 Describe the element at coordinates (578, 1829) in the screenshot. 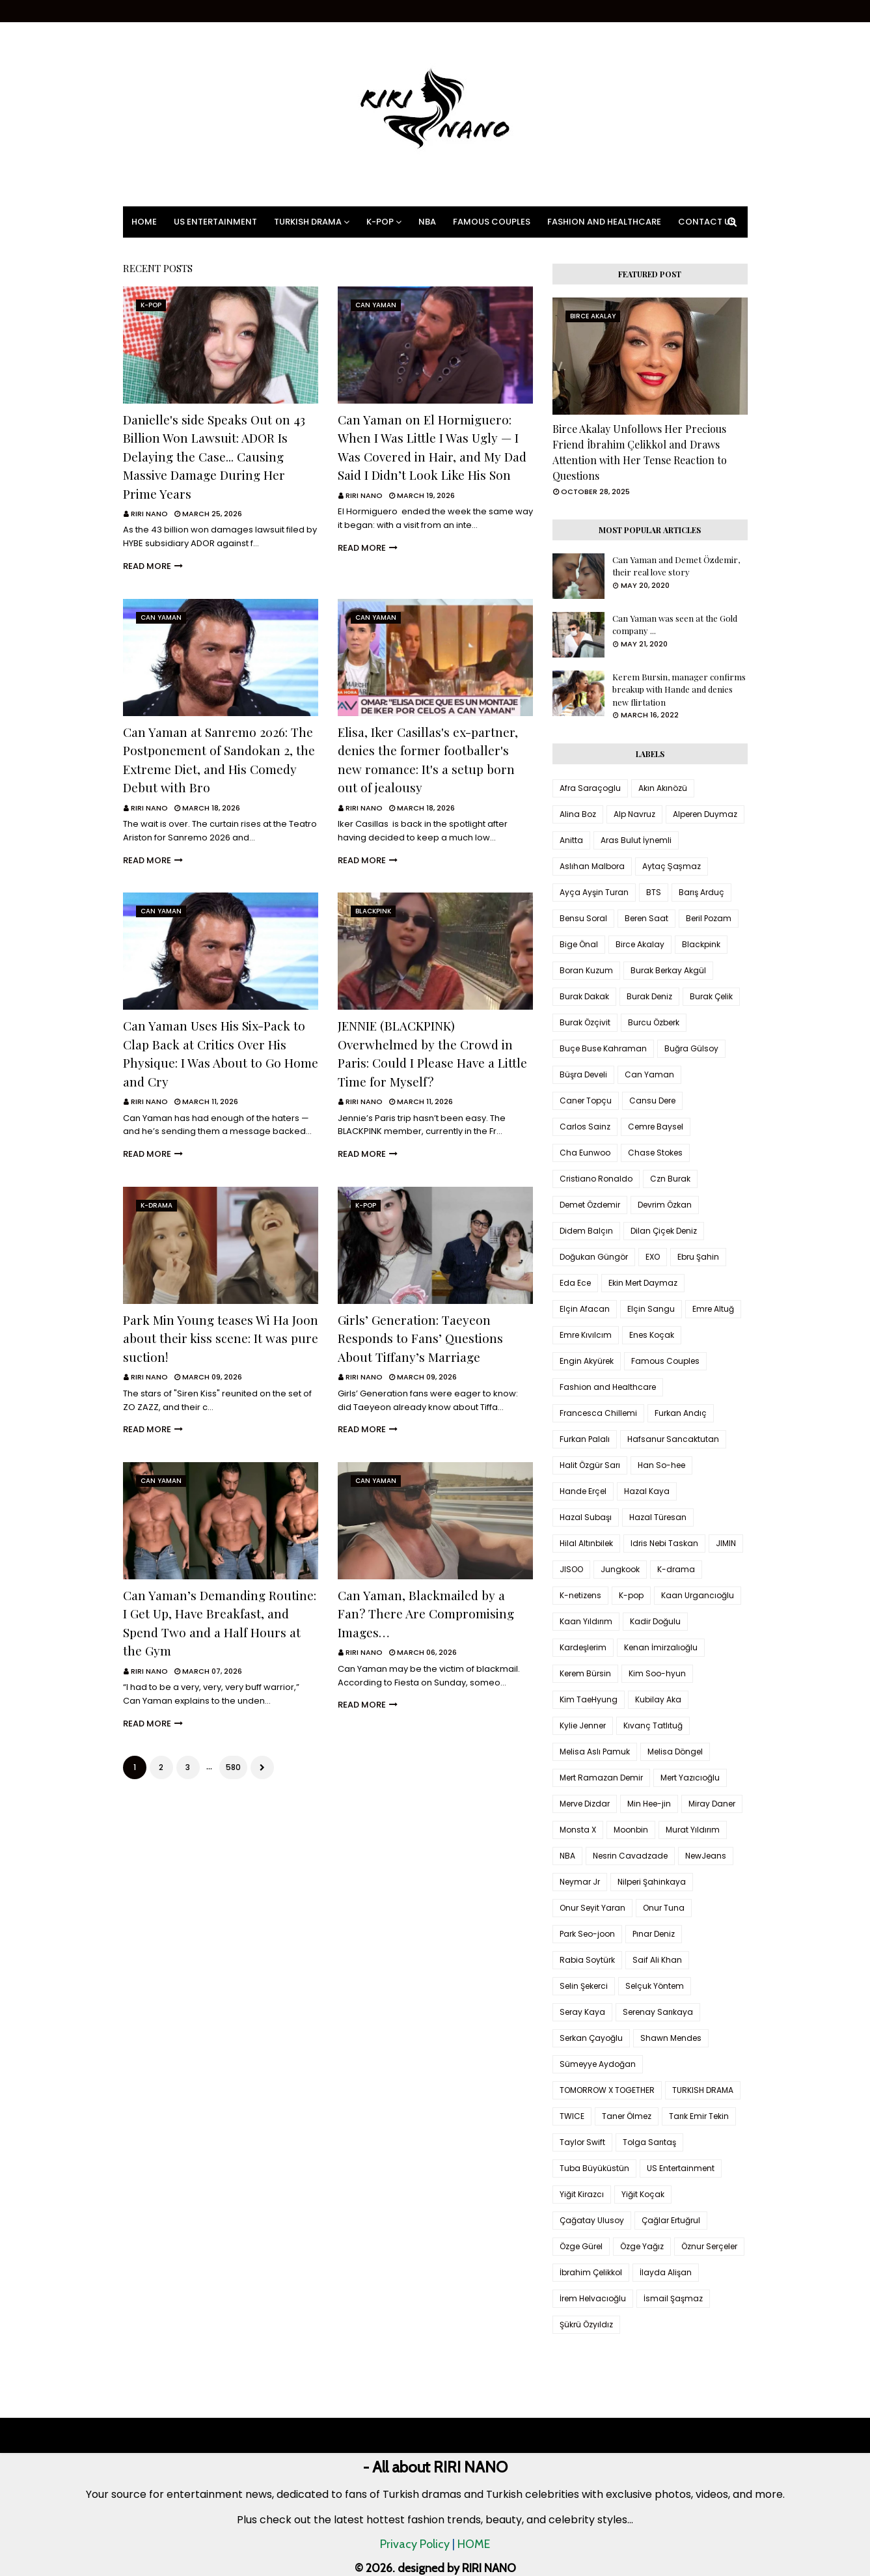

I see `Monsta X` at that location.